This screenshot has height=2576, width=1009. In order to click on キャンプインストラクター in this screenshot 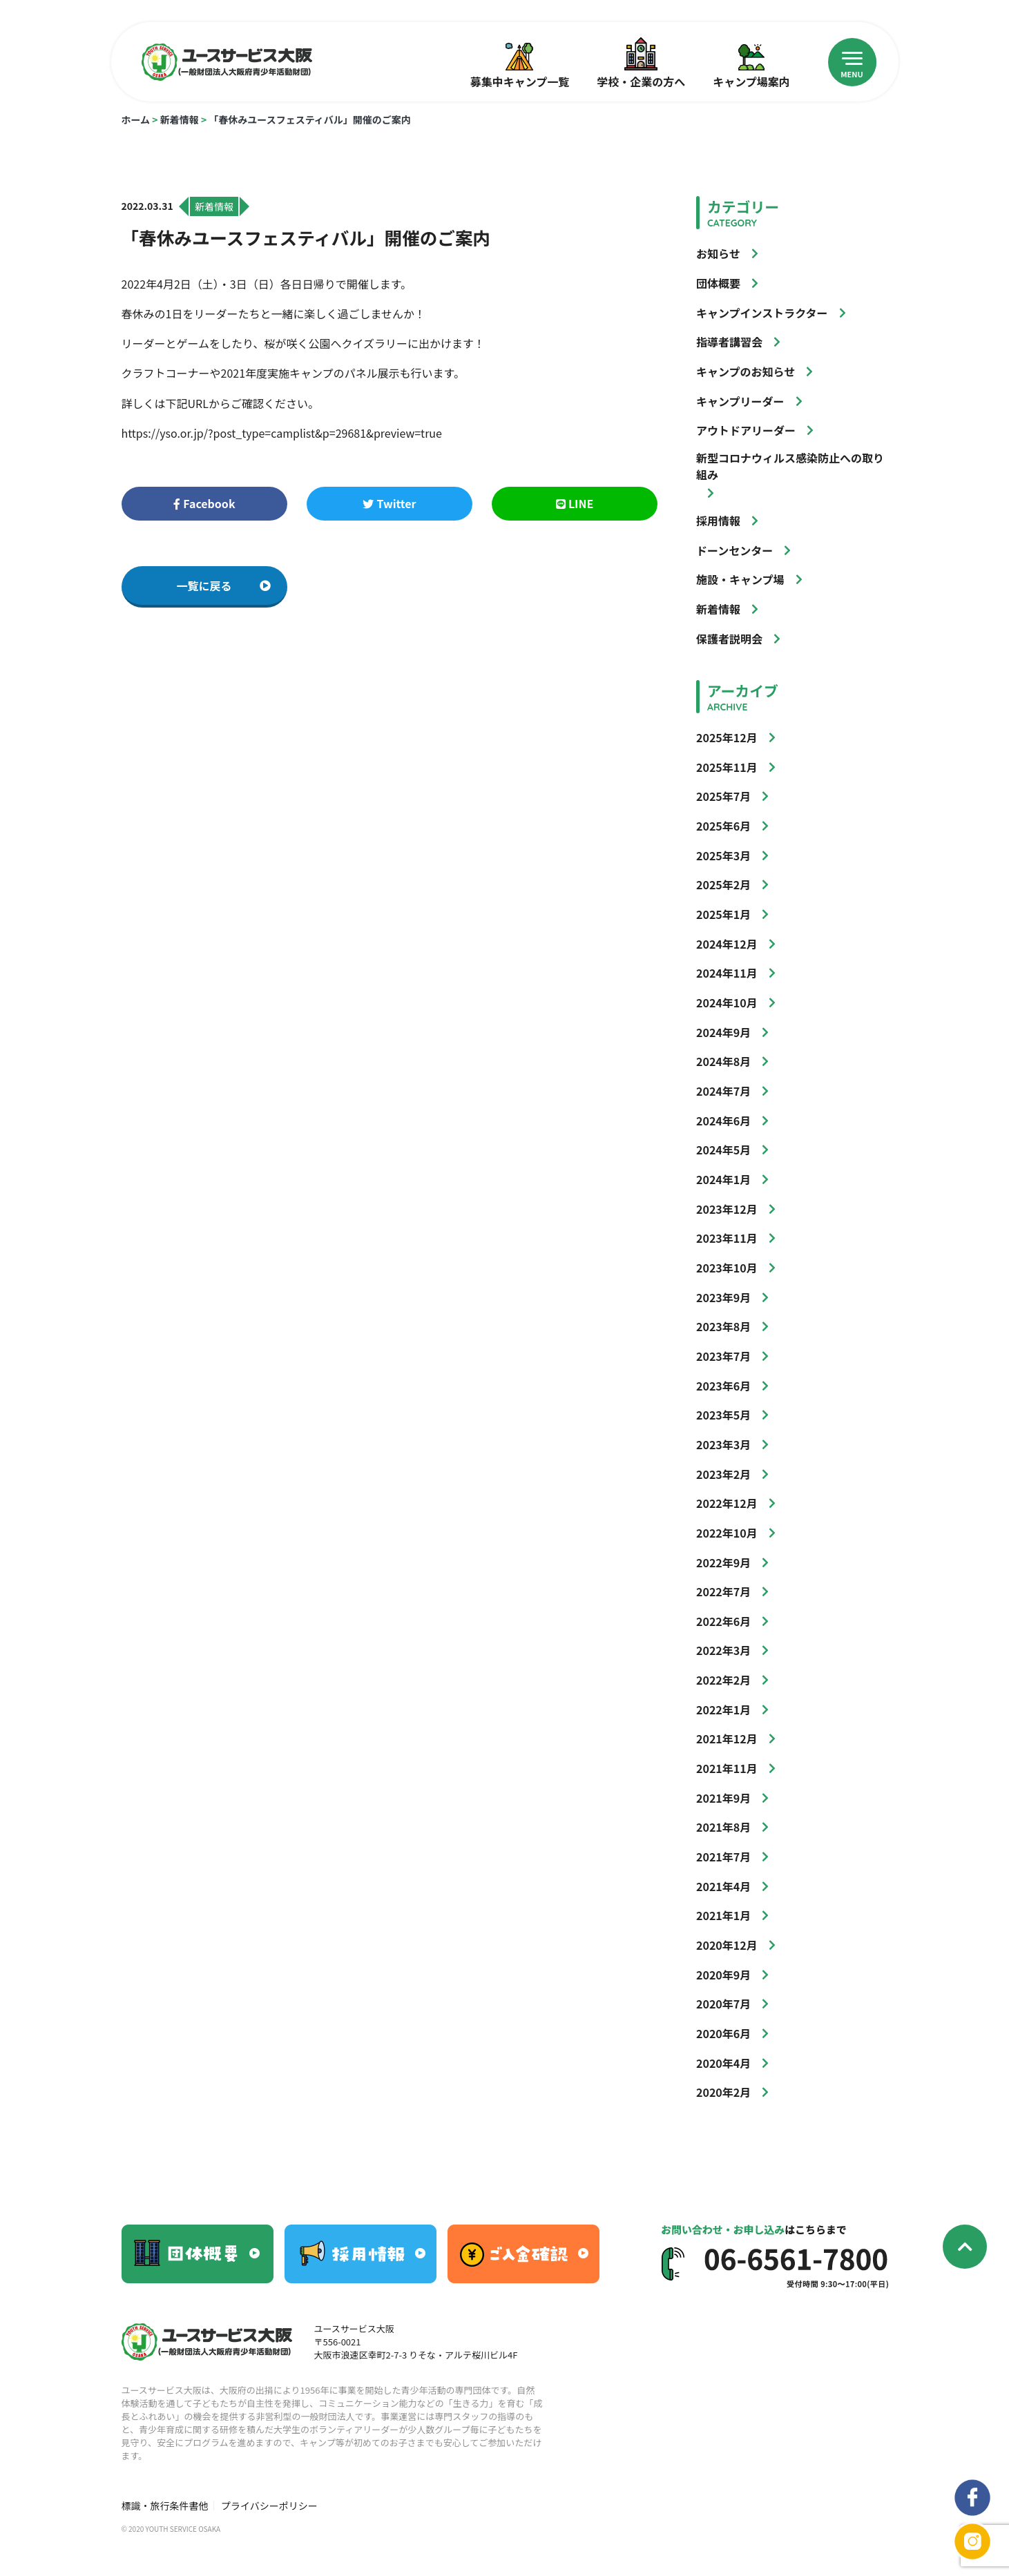, I will do `click(762, 312)`.